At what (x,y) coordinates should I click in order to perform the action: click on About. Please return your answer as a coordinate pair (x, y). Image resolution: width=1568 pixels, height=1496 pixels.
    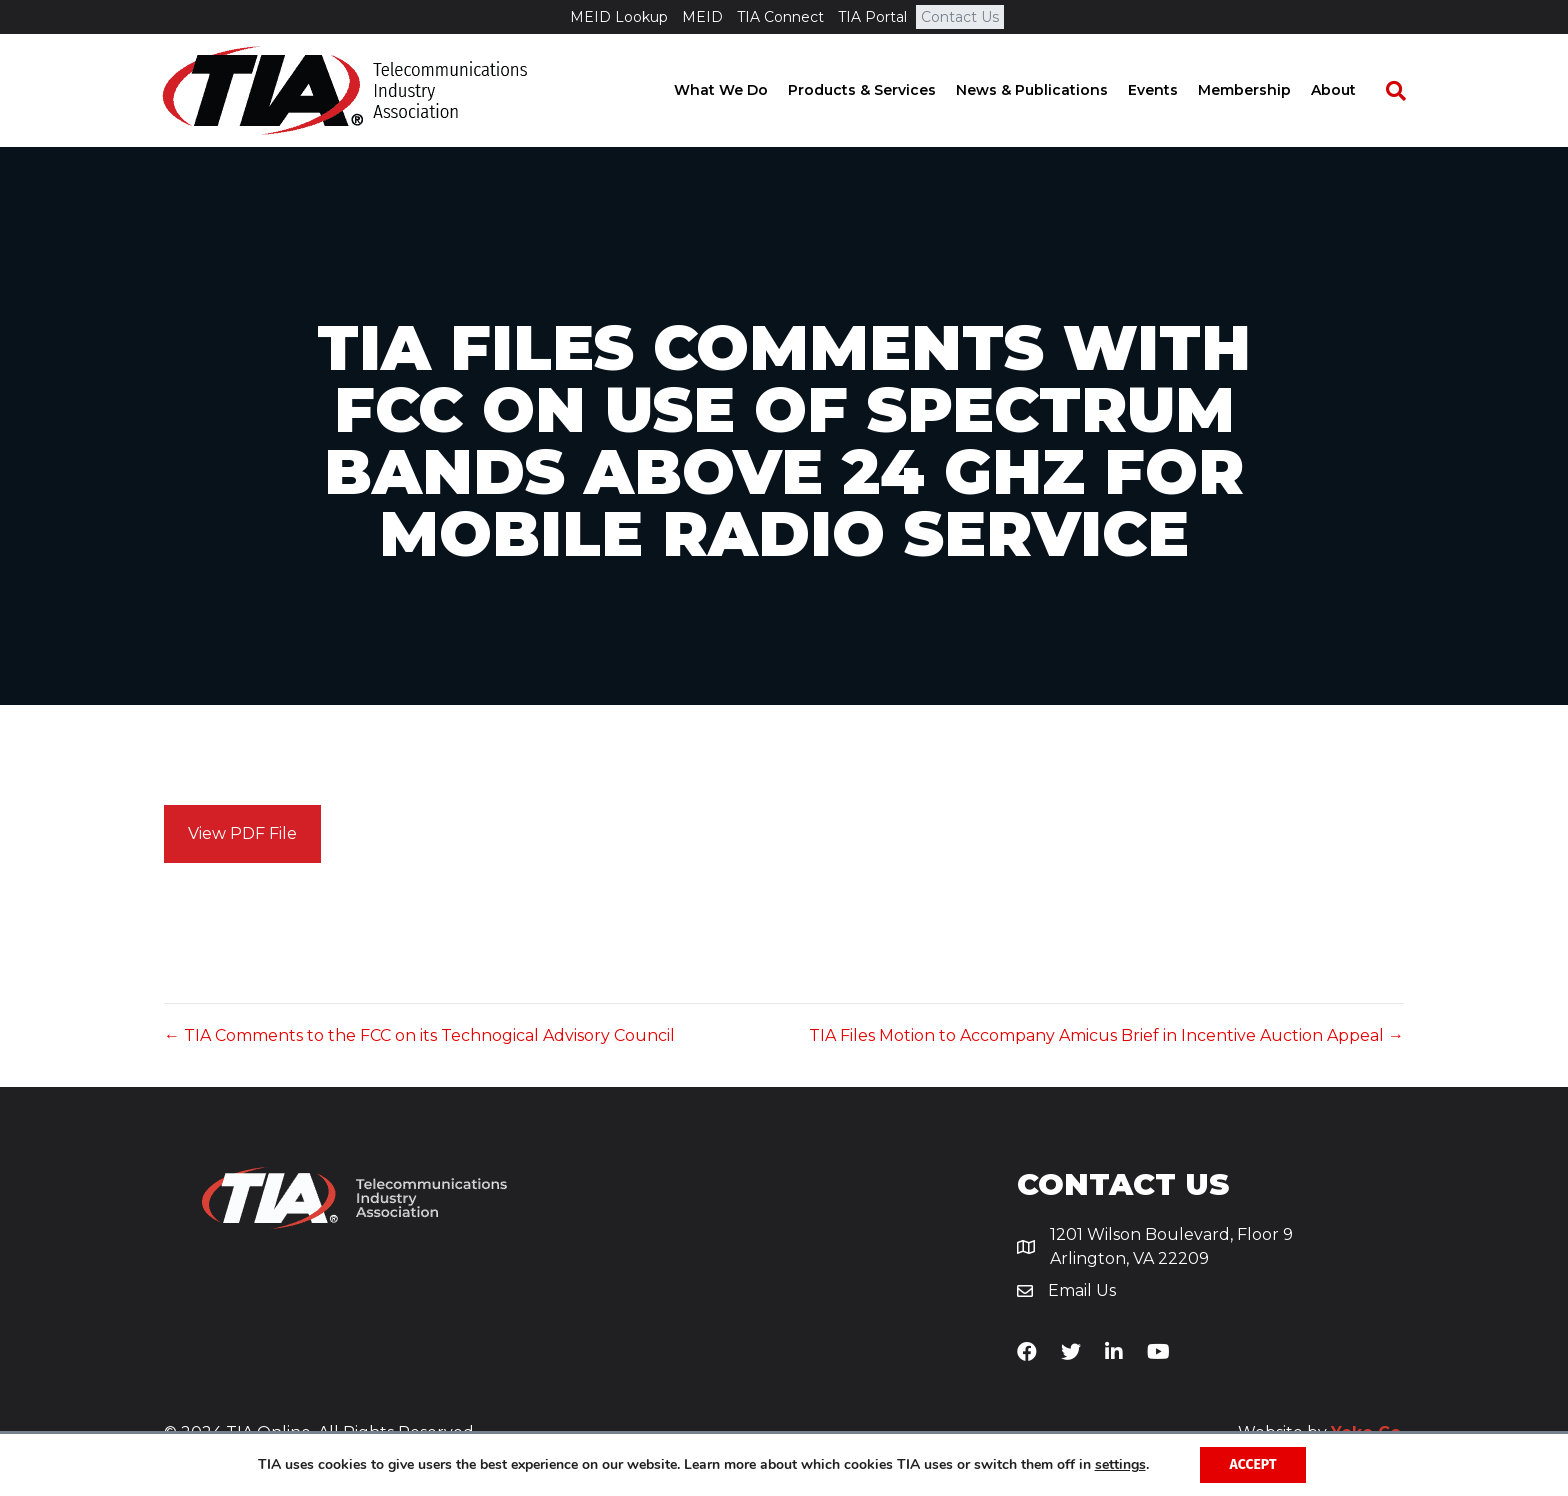
    Looking at the image, I should click on (1351, 90).